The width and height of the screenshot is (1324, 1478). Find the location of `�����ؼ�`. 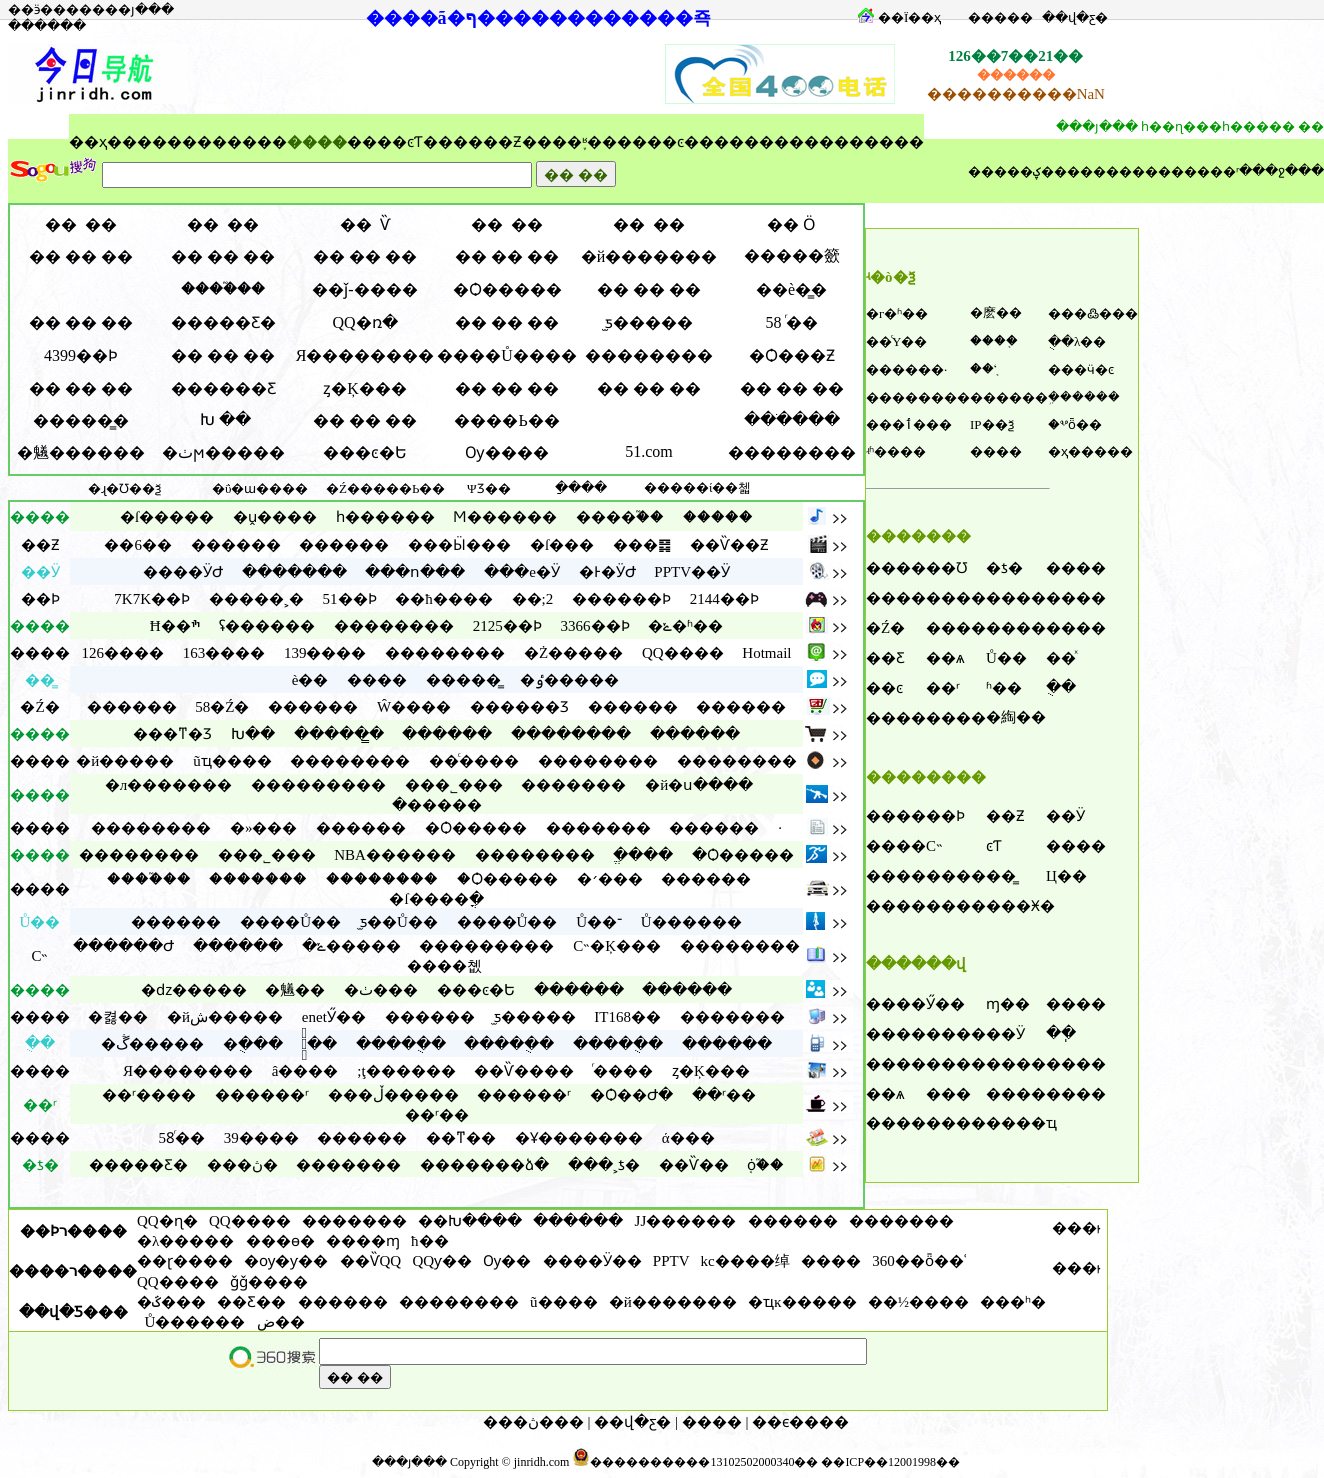

�����ؼ� is located at coordinates (1011, 171).